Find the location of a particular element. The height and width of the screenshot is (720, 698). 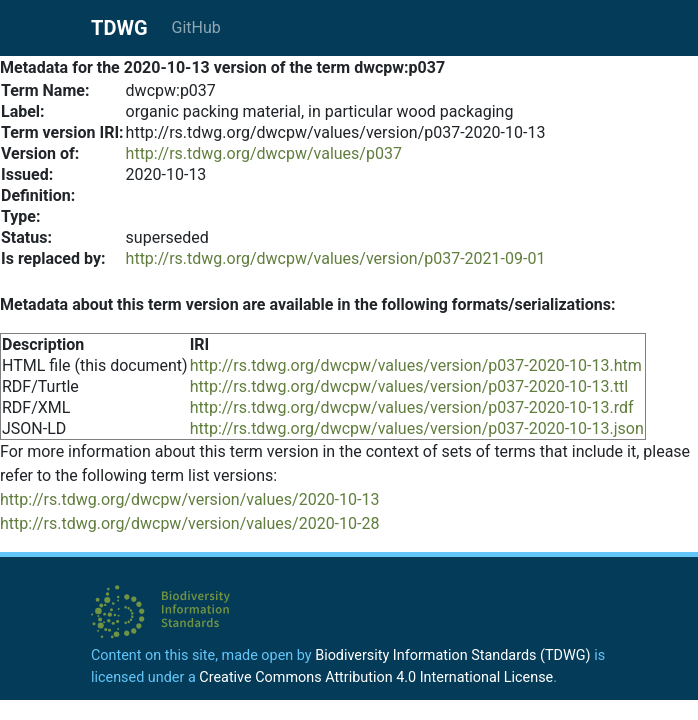

Biodiversity Information Standards (TDWG) is located at coordinates (452, 655).